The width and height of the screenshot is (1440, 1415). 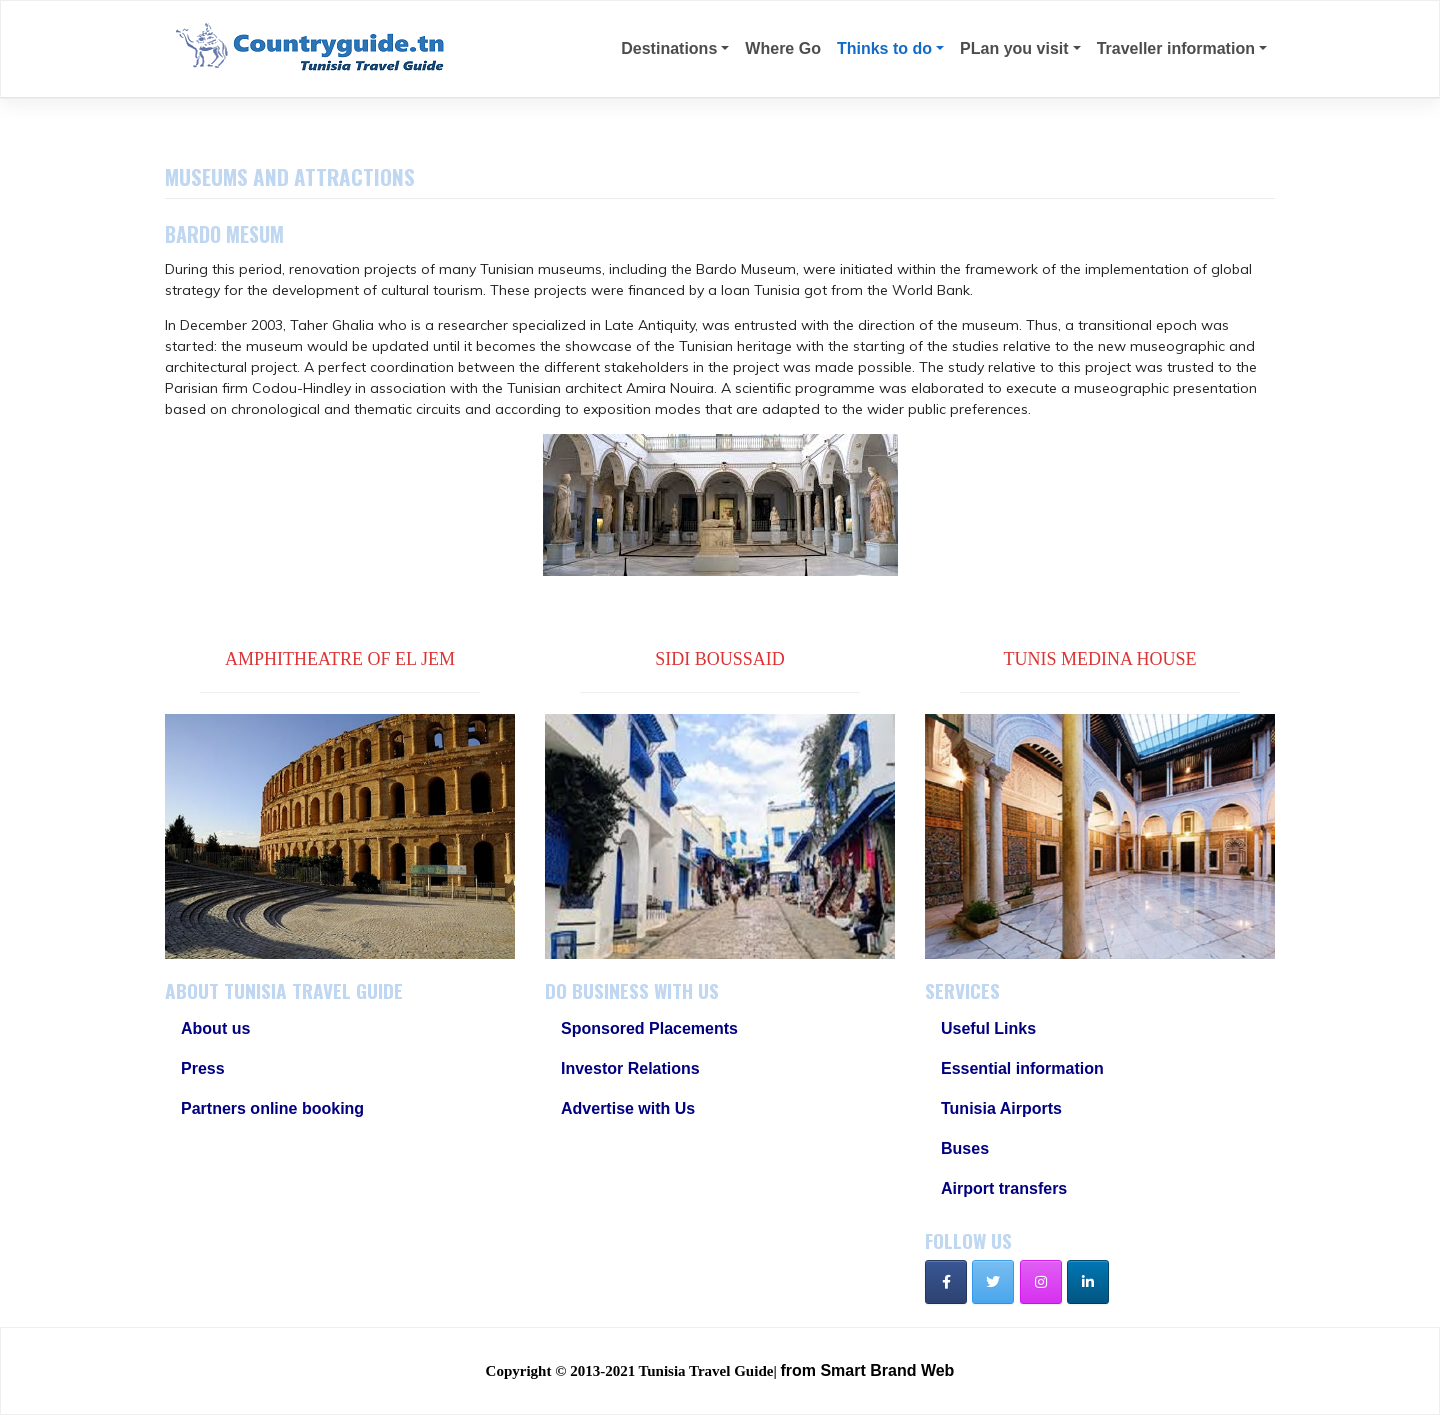 What do you see at coordinates (215, 1028) in the screenshot?
I see `About us` at bounding box center [215, 1028].